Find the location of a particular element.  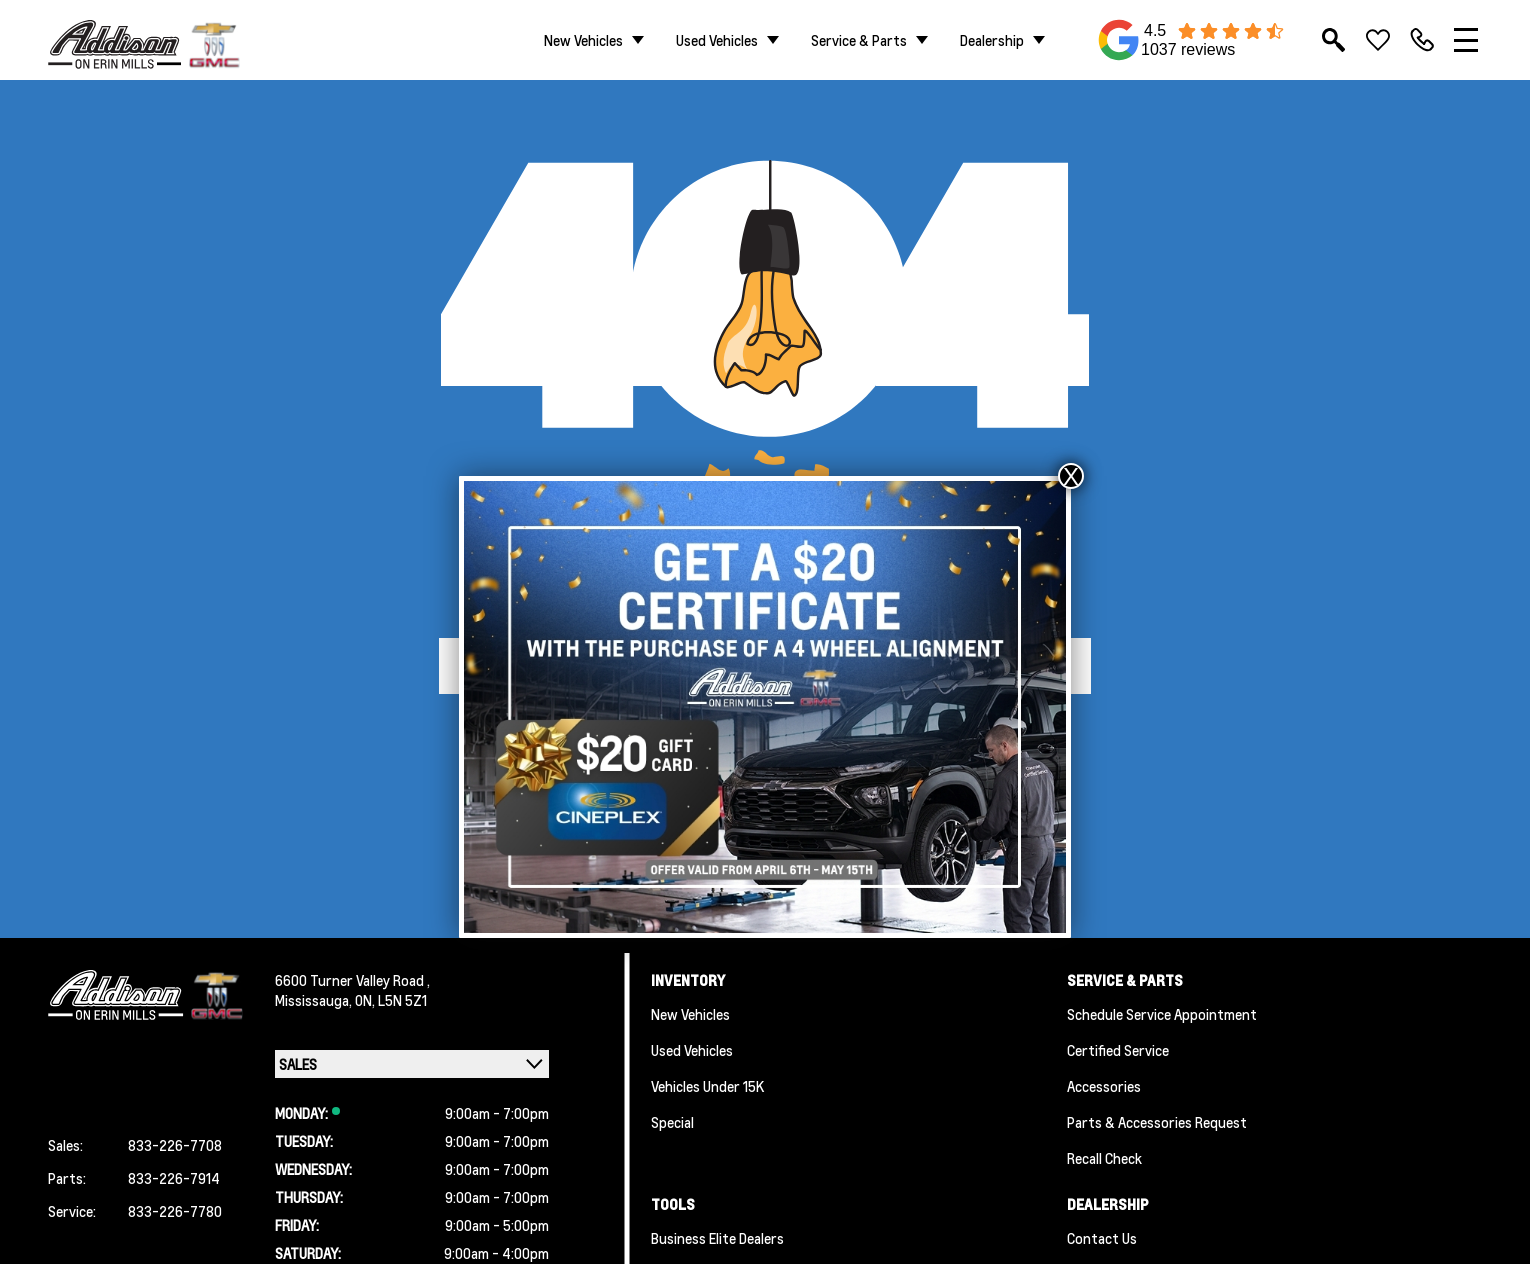

Schedule Service Appointment is located at coordinates (1162, 1014).